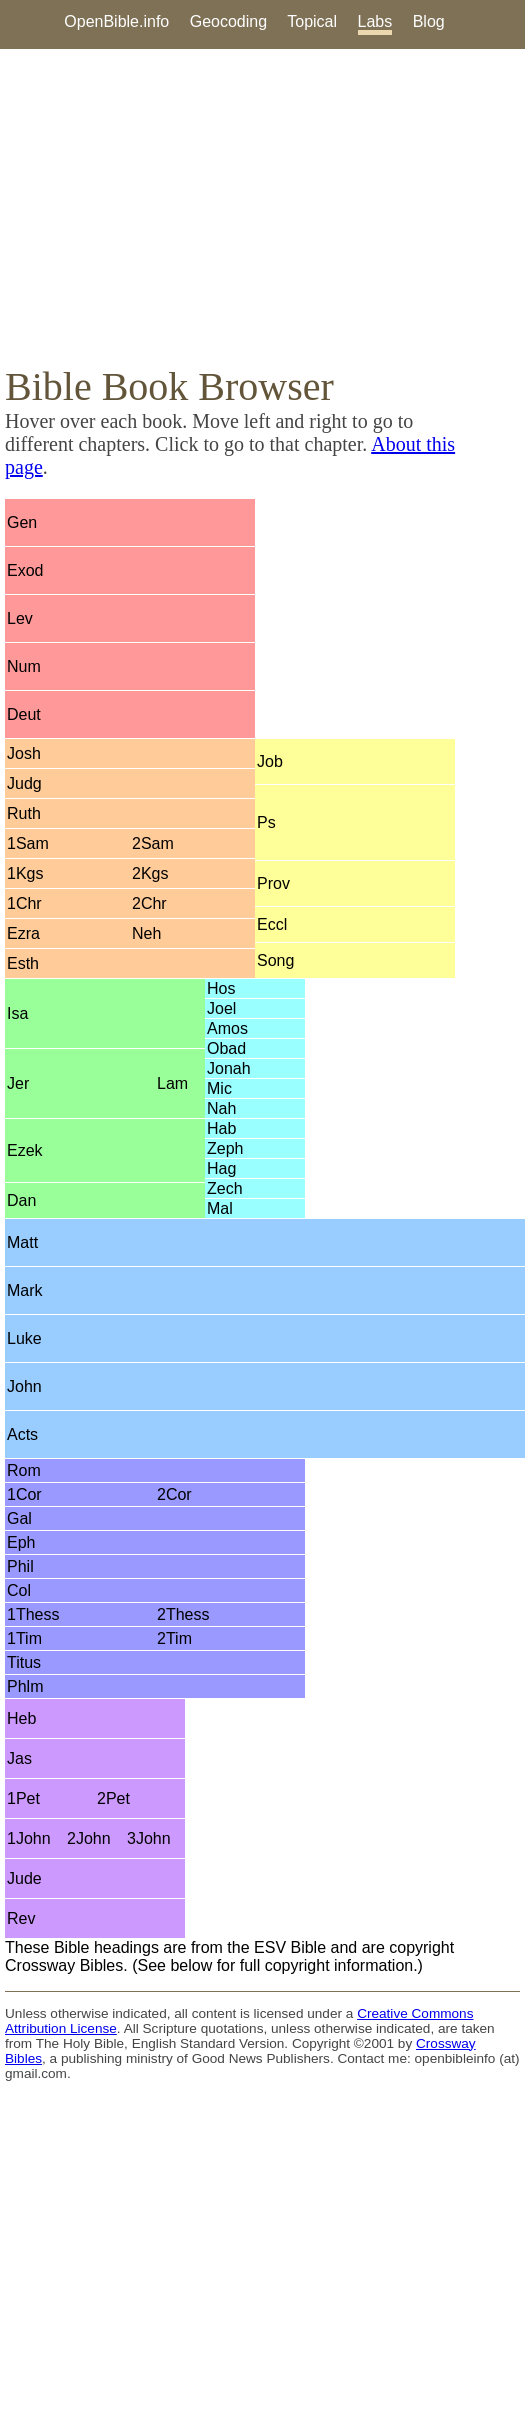 The height and width of the screenshot is (2411, 525). I want to click on 1Kgs, so click(25, 873).